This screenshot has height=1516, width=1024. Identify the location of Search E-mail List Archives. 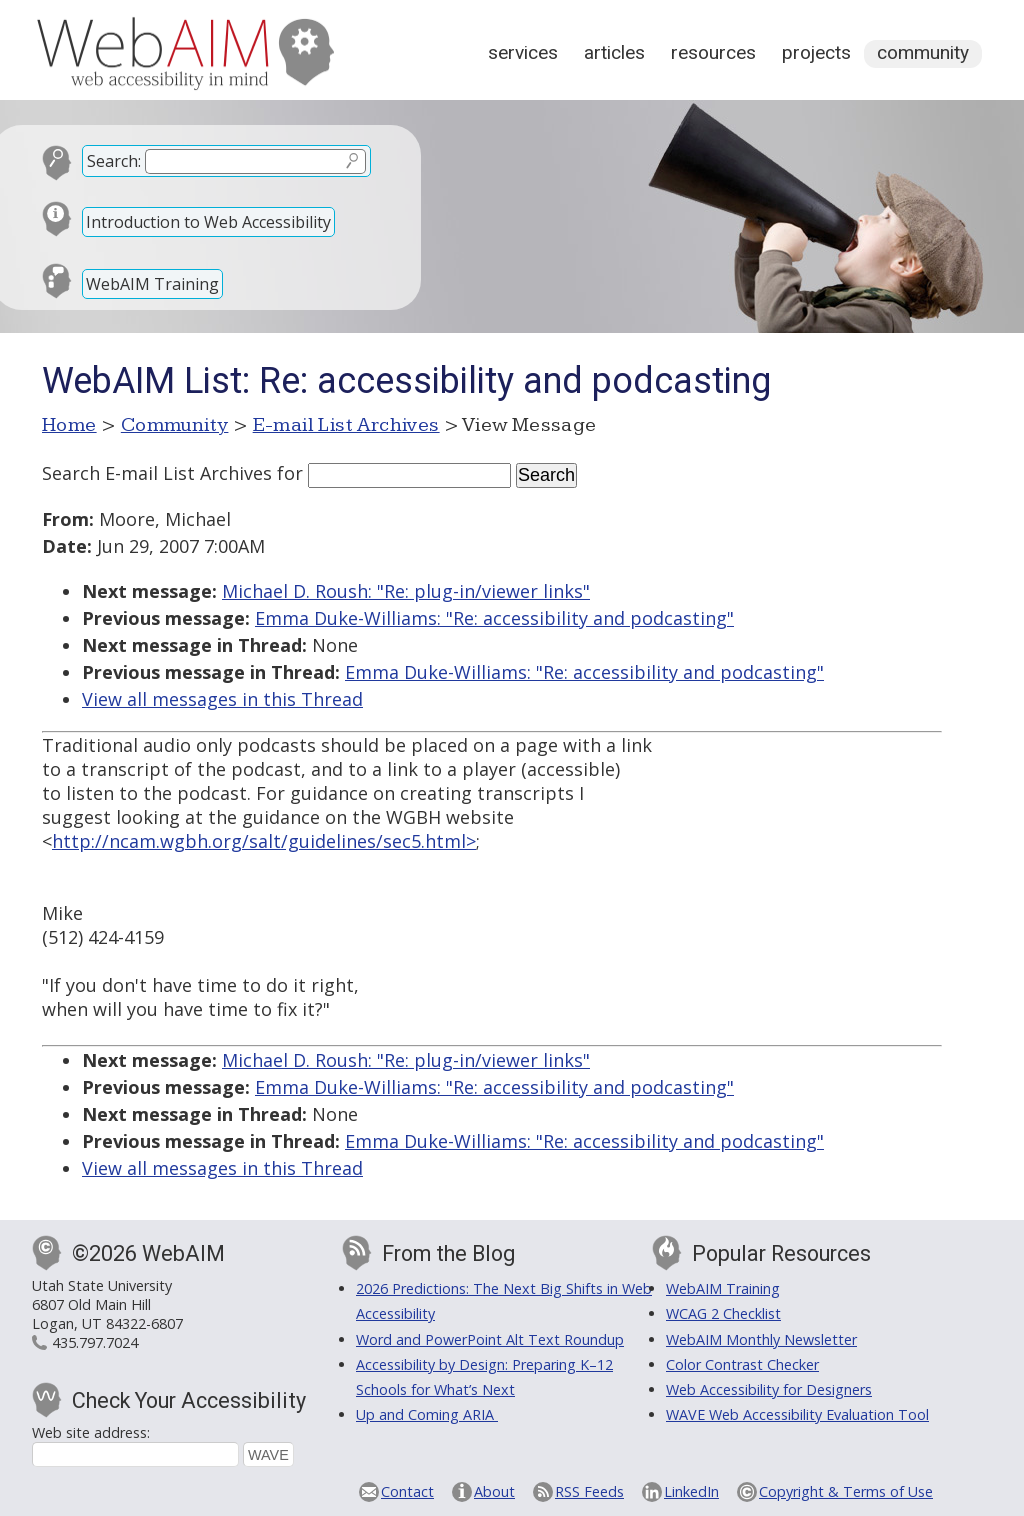
(157, 473).